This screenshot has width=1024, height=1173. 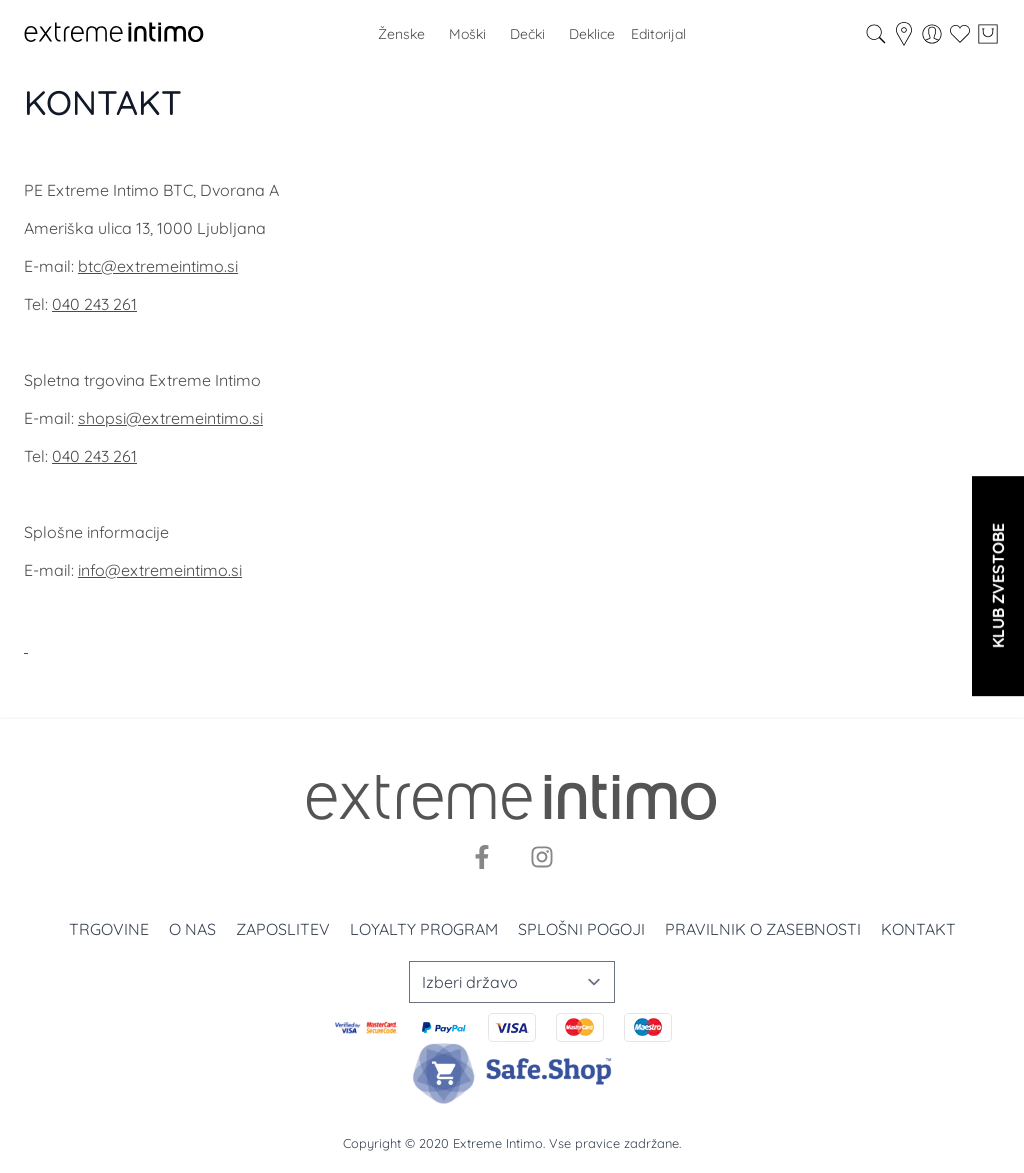 What do you see at coordinates (542, 857) in the screenshot?
I see `[Instagram]` at bounding box center [542, 857].